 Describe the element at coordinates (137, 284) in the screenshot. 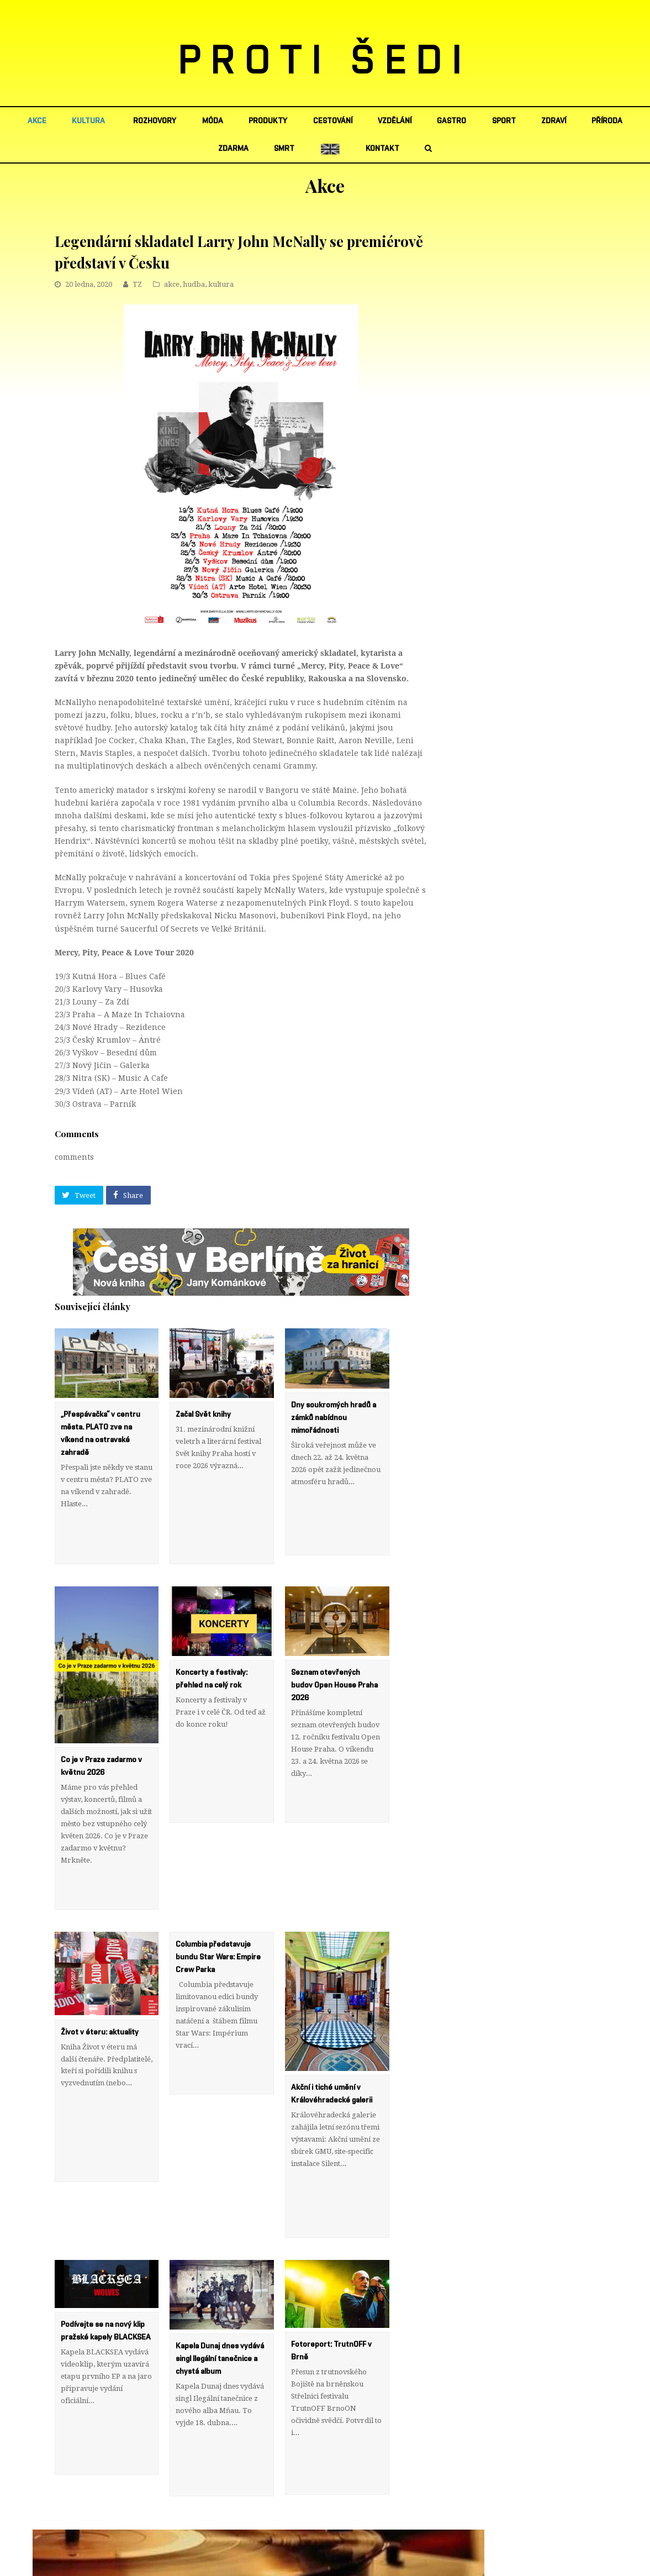

I see `TZ` at that location.